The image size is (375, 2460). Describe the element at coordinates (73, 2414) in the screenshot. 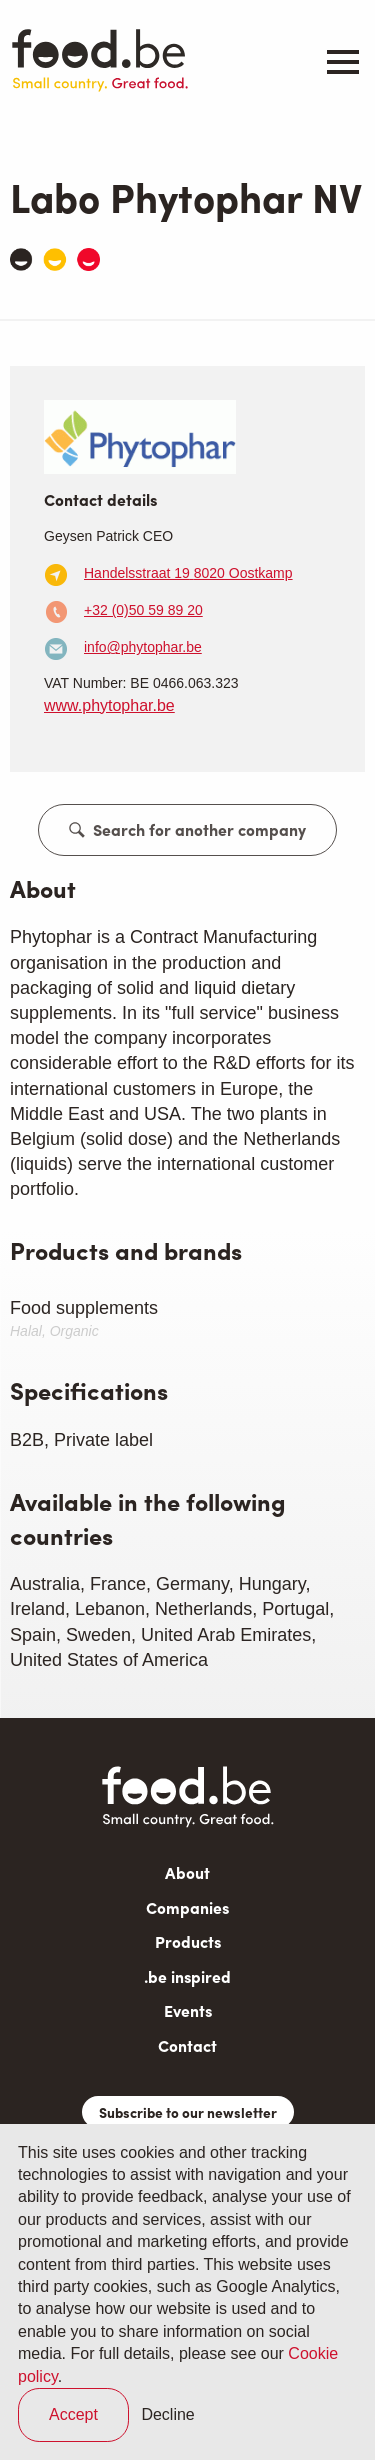

I see `Accept` at that location.